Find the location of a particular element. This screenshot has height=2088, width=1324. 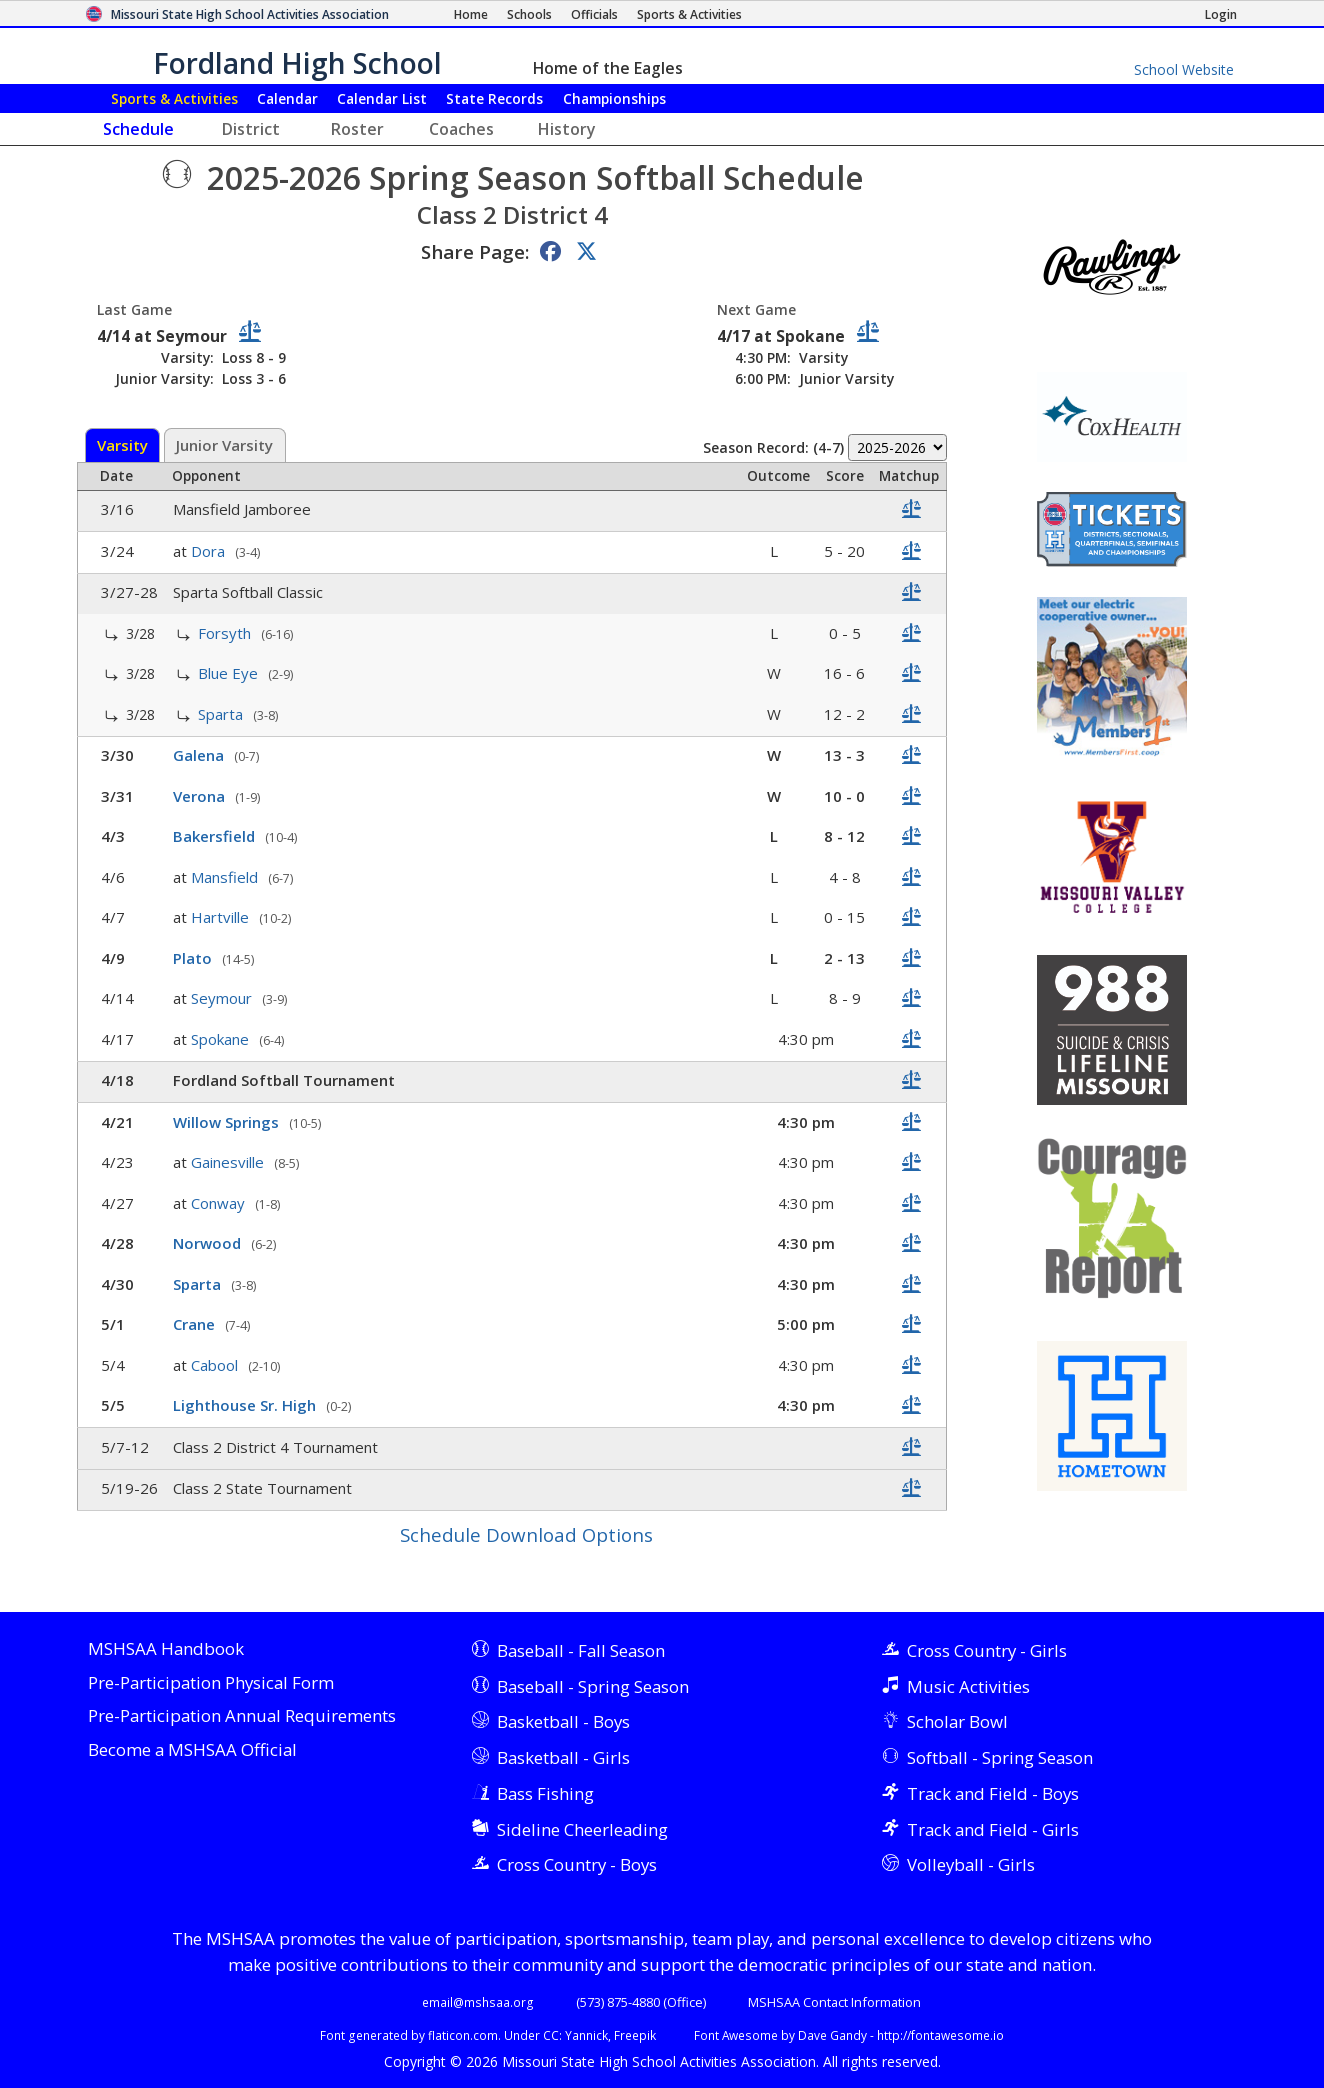

Cross Country - Girls is located at coordinates (987, 1650).